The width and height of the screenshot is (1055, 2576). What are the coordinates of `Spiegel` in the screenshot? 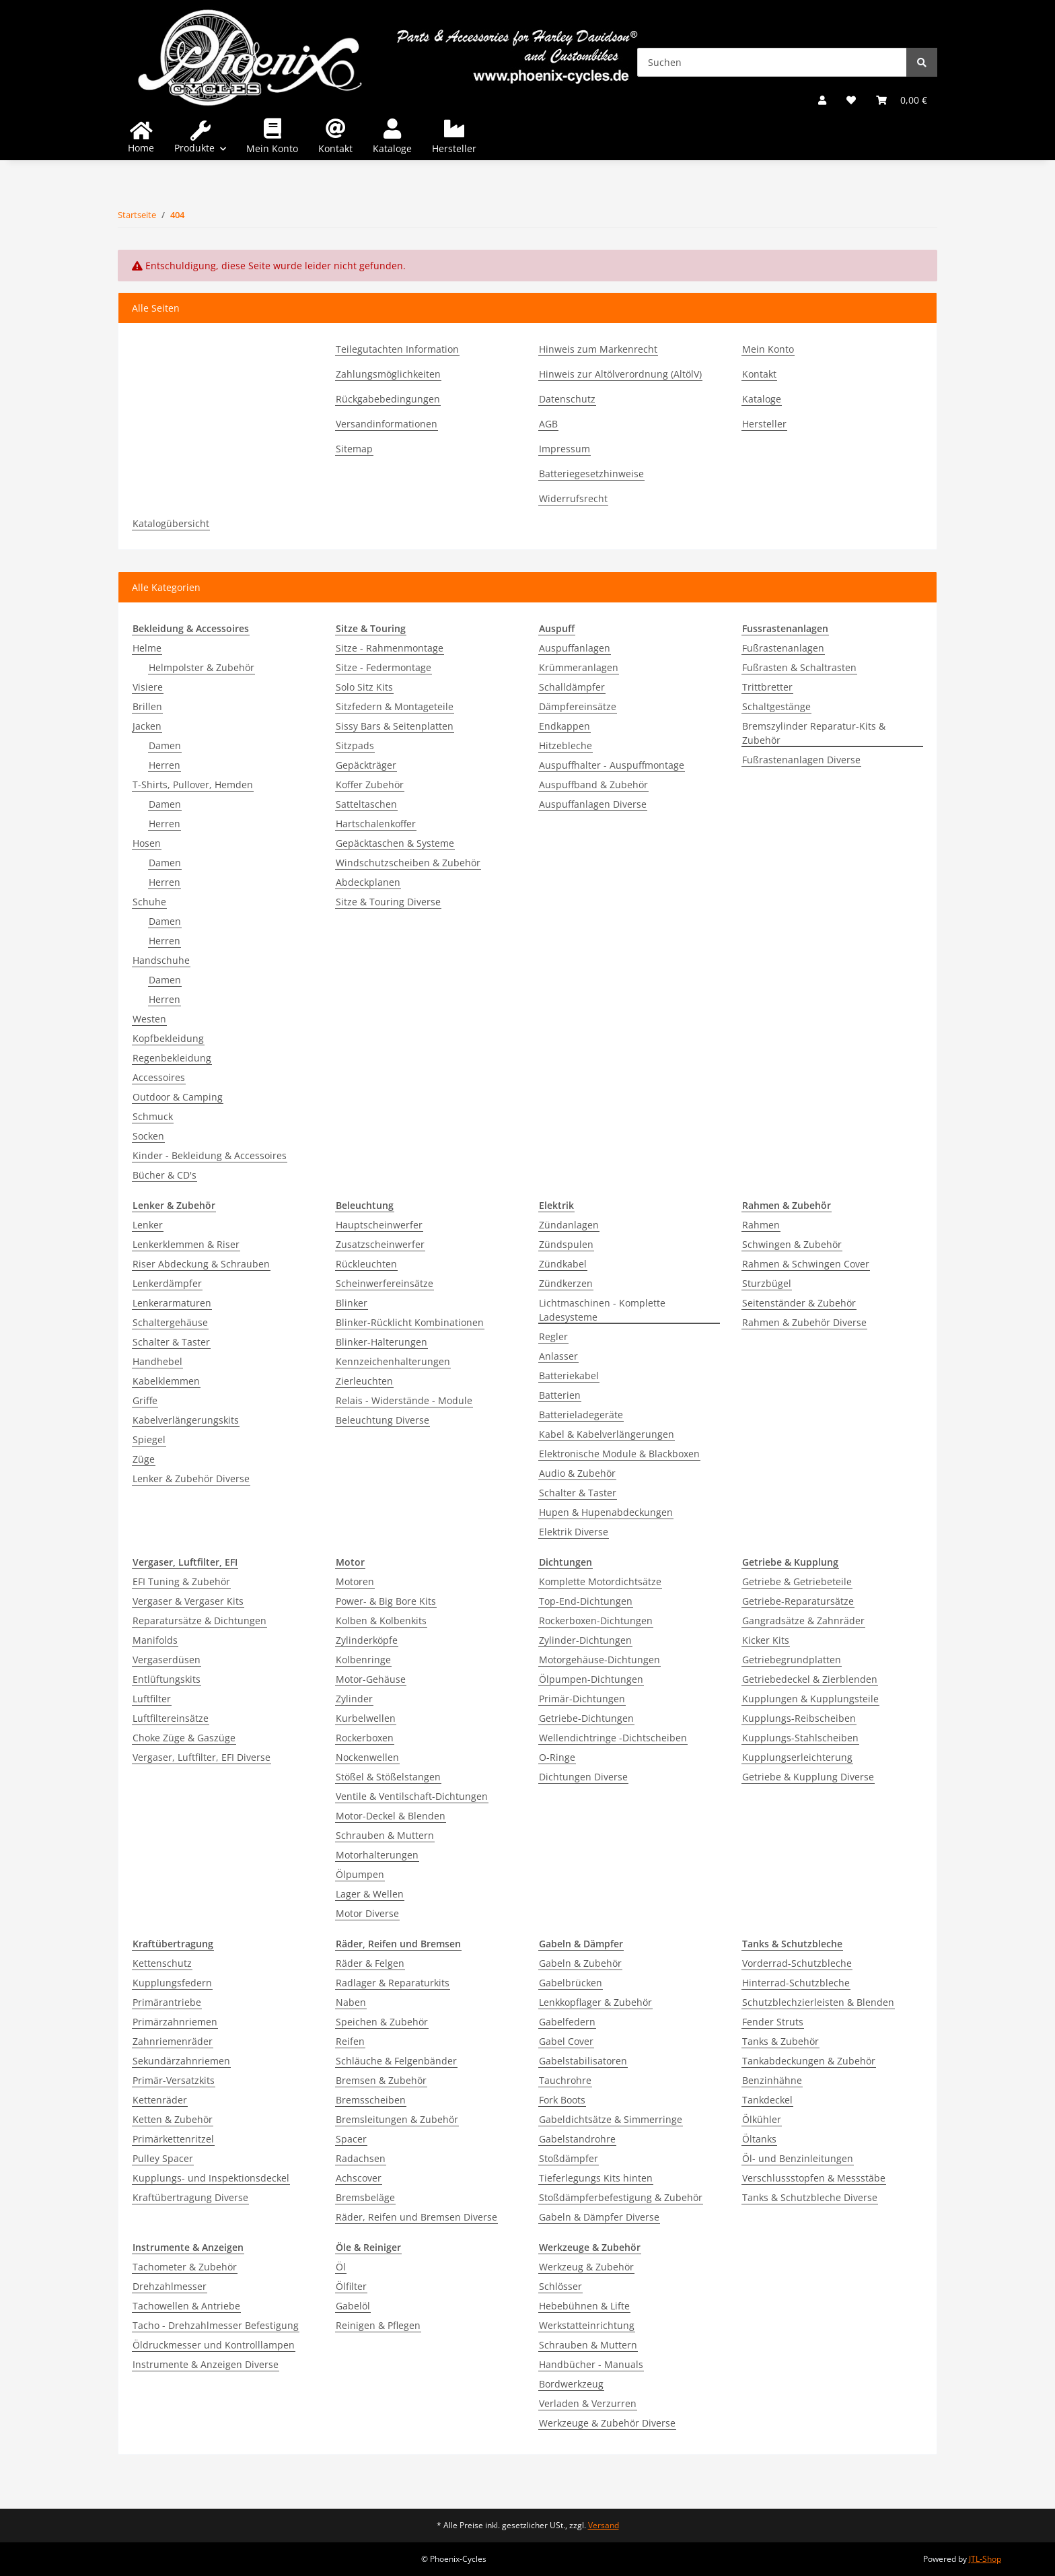 It's located at (149, 1439).